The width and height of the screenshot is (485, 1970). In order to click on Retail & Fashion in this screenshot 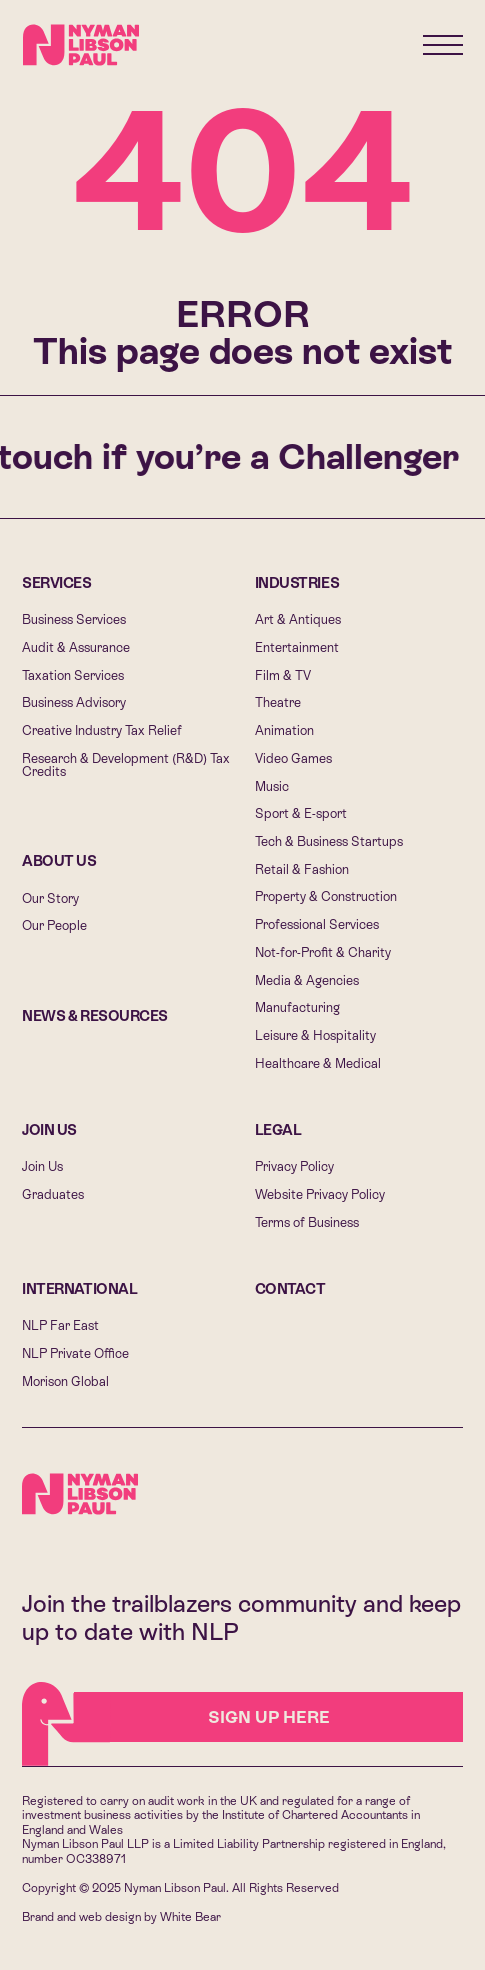, I will do `click(302, 869)`.